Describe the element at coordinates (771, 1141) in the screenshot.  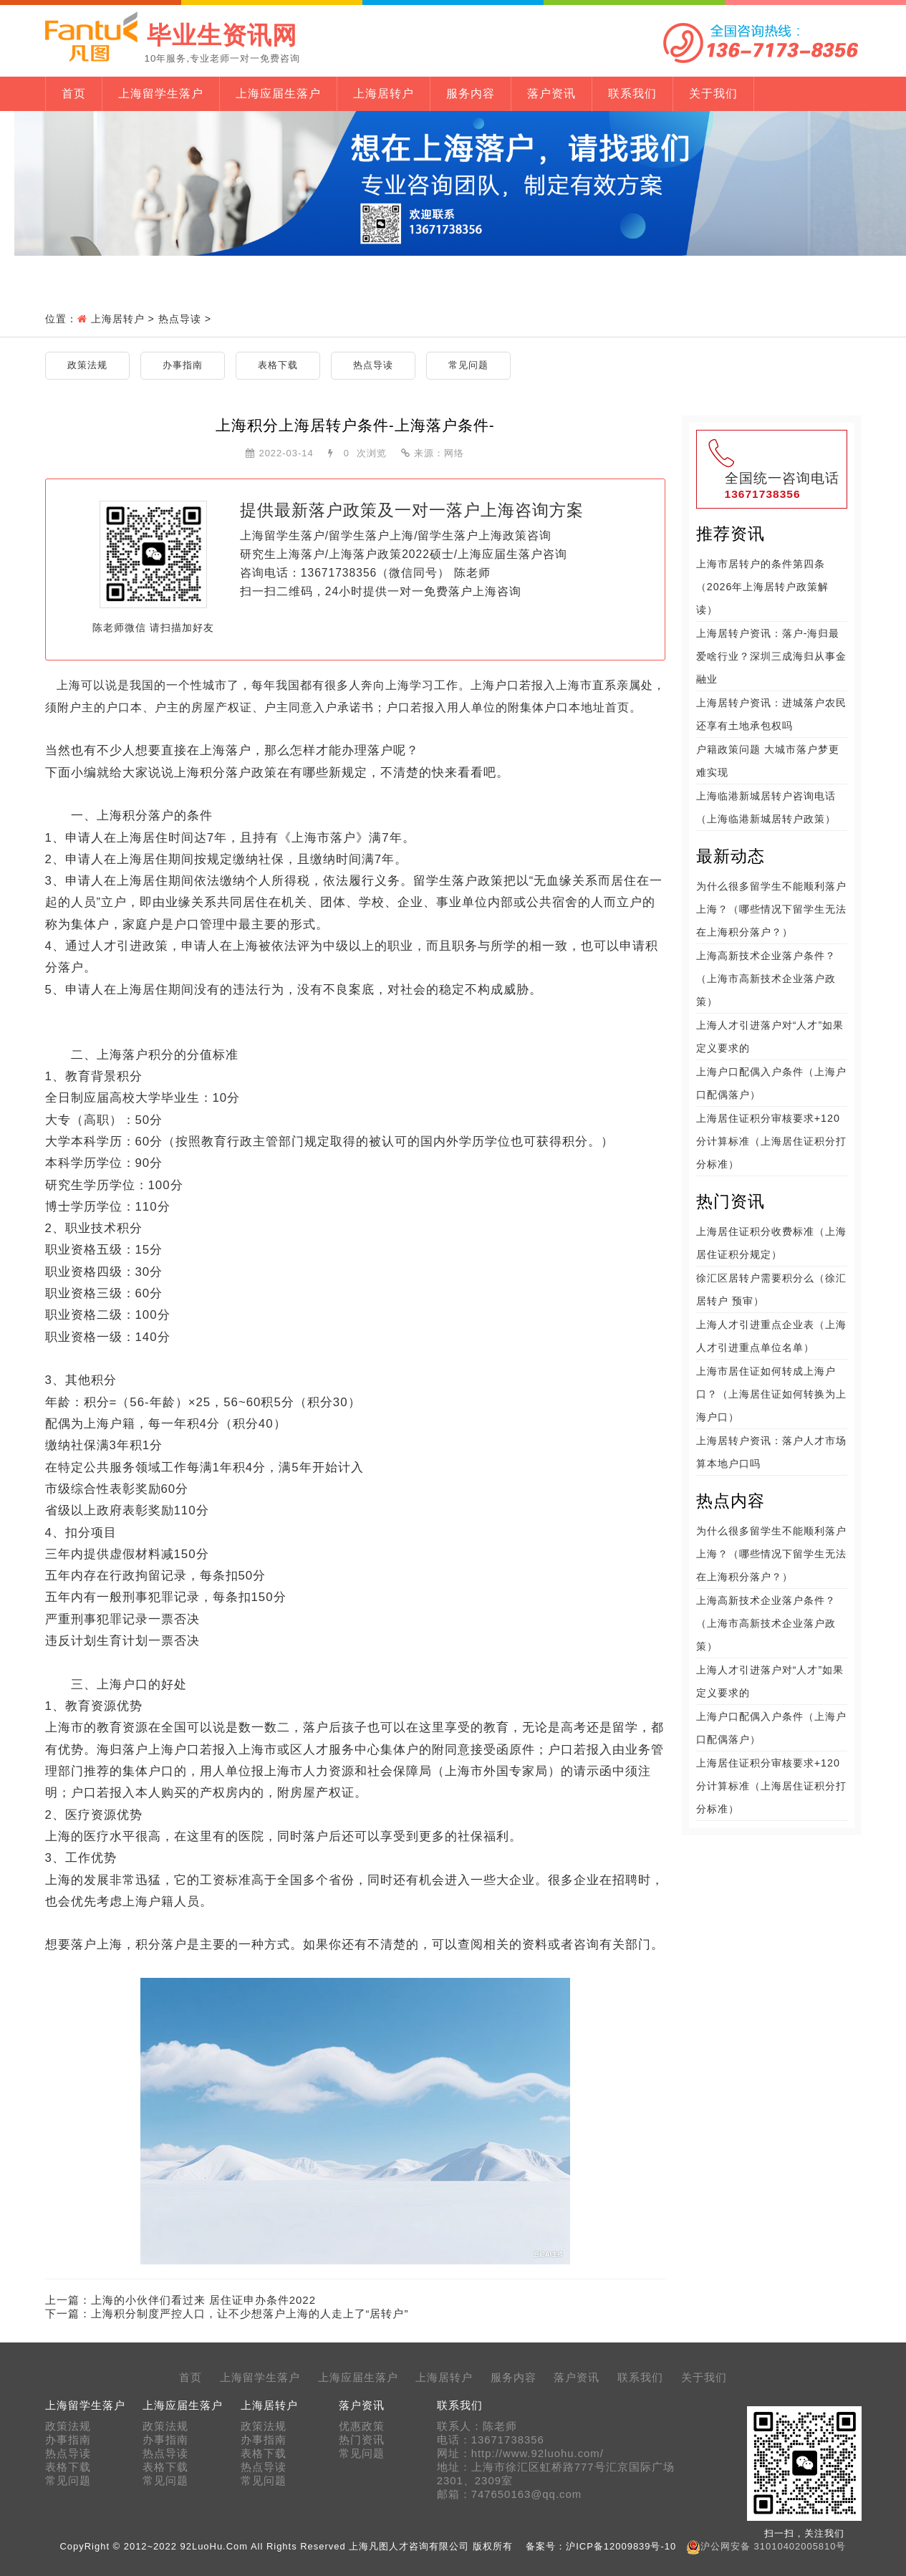
I see `上海居住证积分审核要求+120分计算标准（上海居住证积分打分标准）` at that location.